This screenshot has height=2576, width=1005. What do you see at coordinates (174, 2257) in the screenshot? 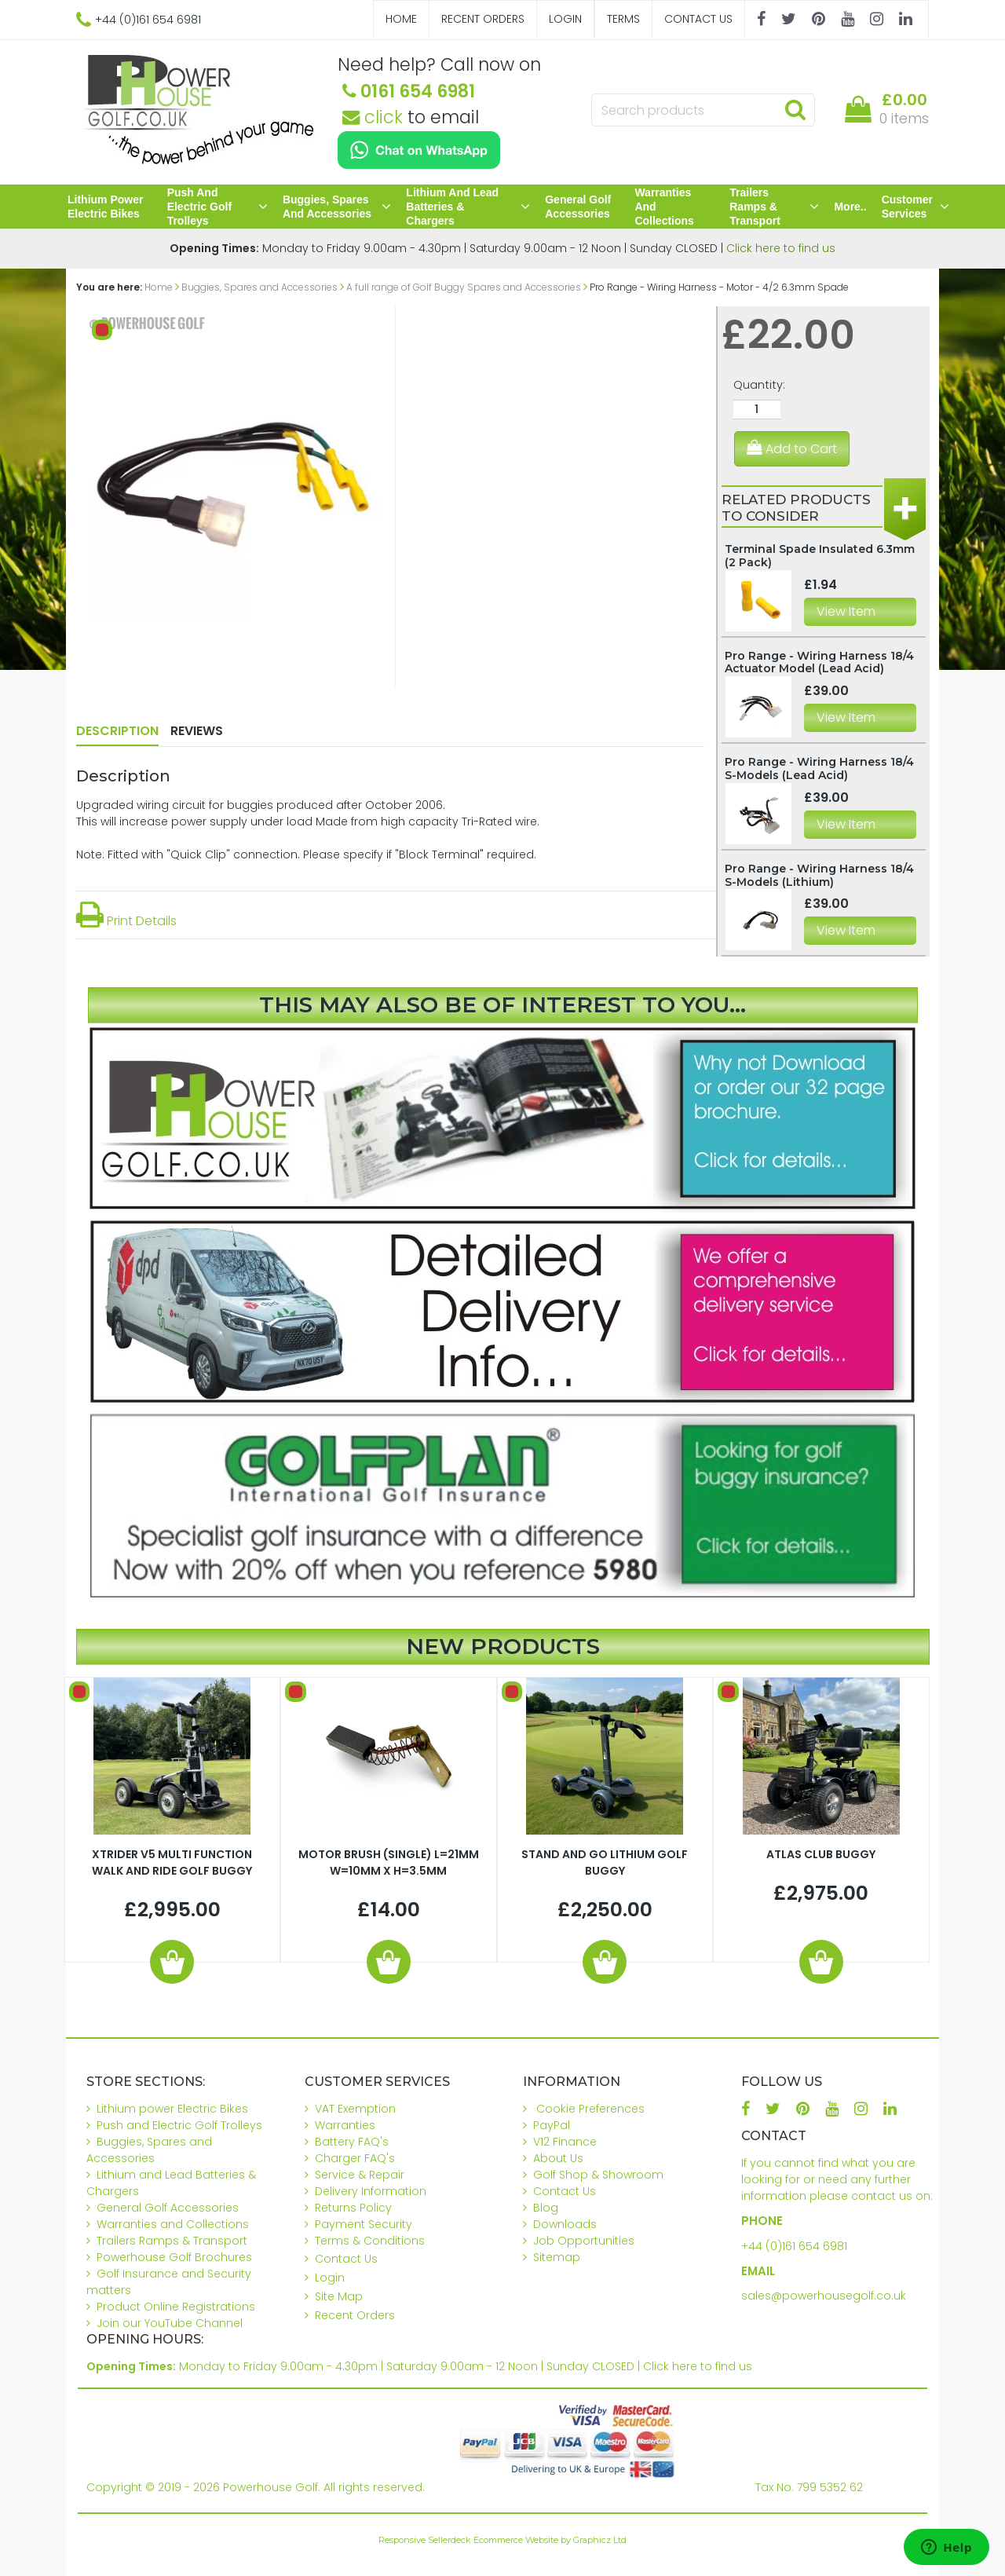
I see `Powerhouse Golf Brochures` at bounding box center [174, 2257].